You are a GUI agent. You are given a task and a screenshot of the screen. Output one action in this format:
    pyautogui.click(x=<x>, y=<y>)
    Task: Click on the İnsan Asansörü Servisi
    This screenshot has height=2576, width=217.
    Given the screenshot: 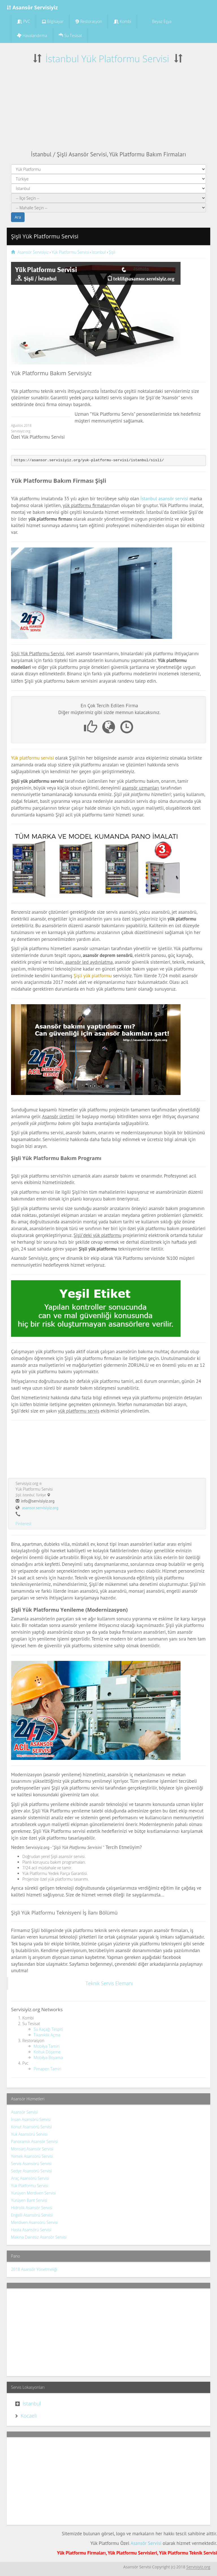 What is the action you would take?
    pyautogui.click(x=31, y=2119)
    